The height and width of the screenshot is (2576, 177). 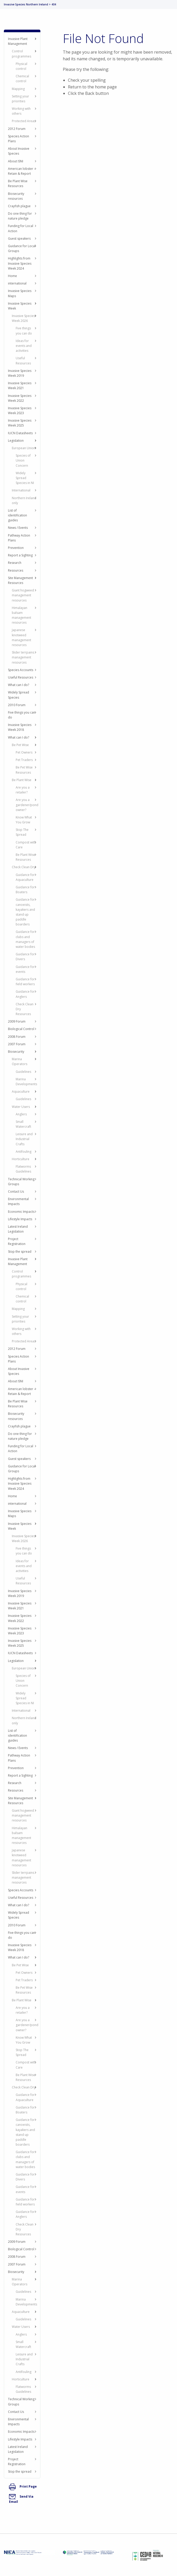 I want to click on Mapping, so click(x=18, y=89).